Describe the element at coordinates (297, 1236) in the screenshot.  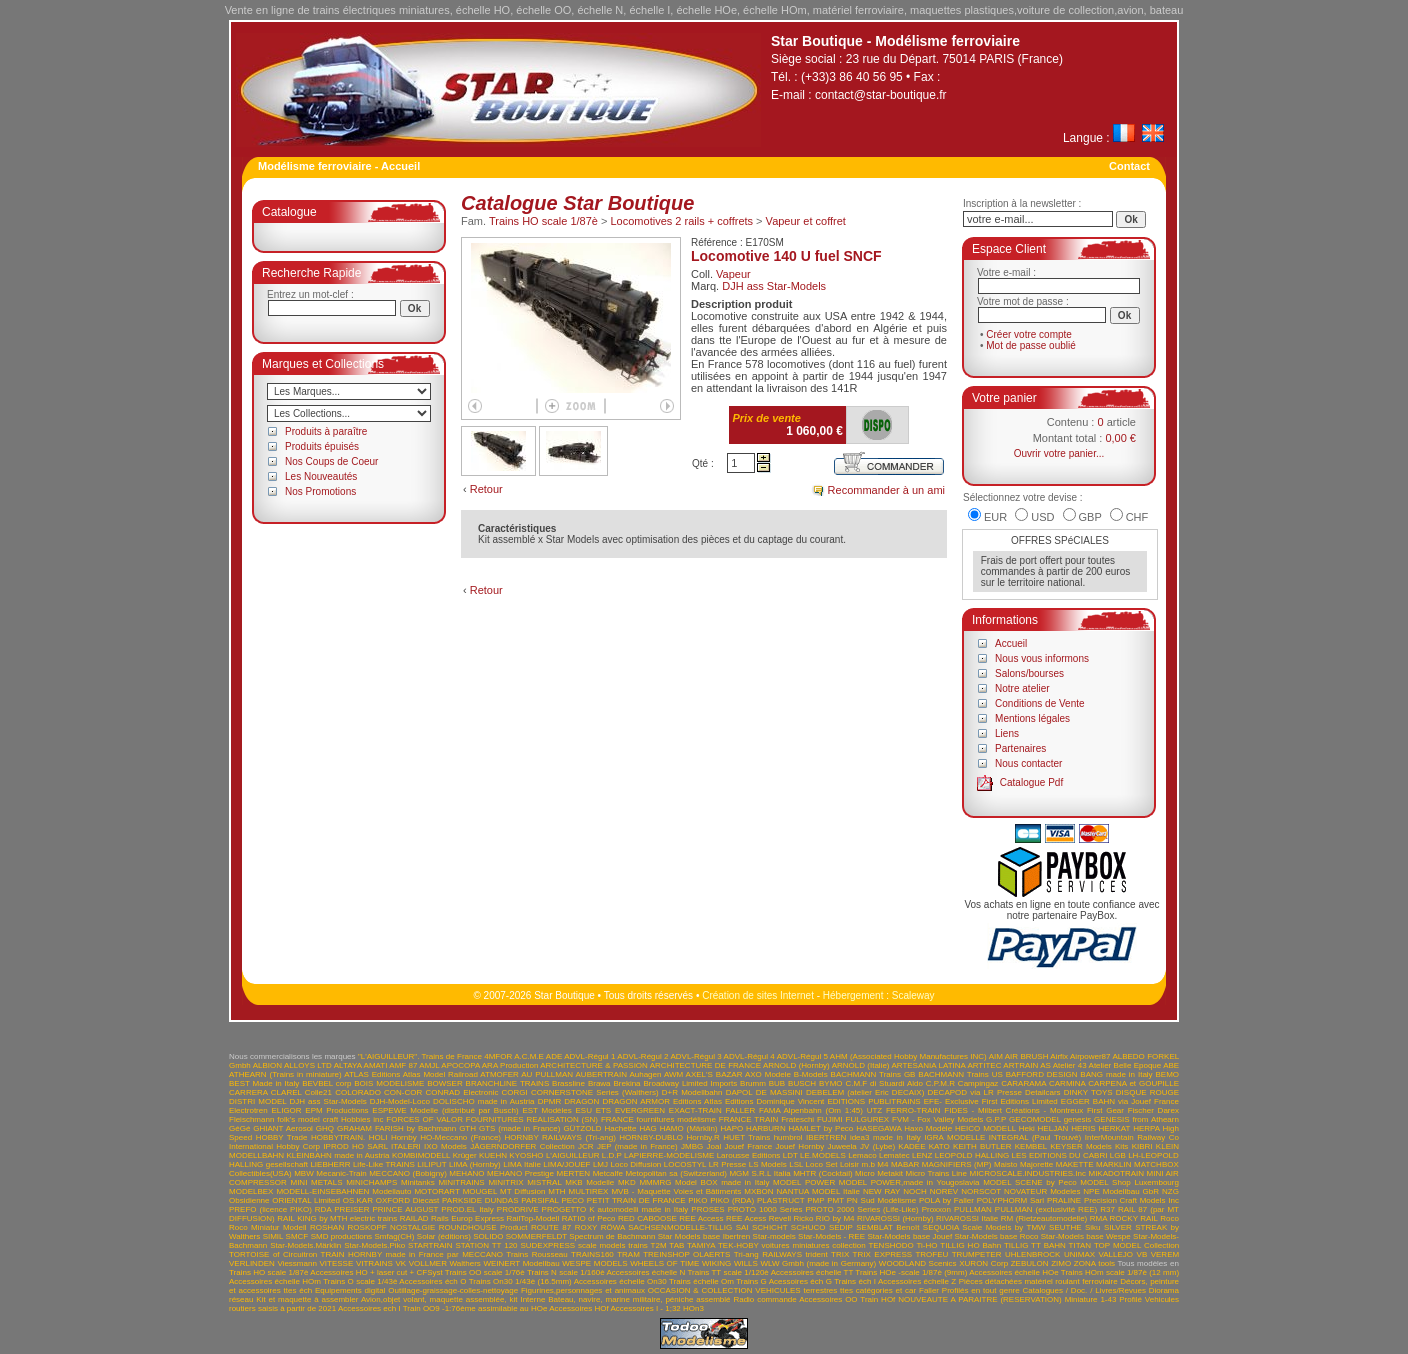
I see `SMCF` at that location.